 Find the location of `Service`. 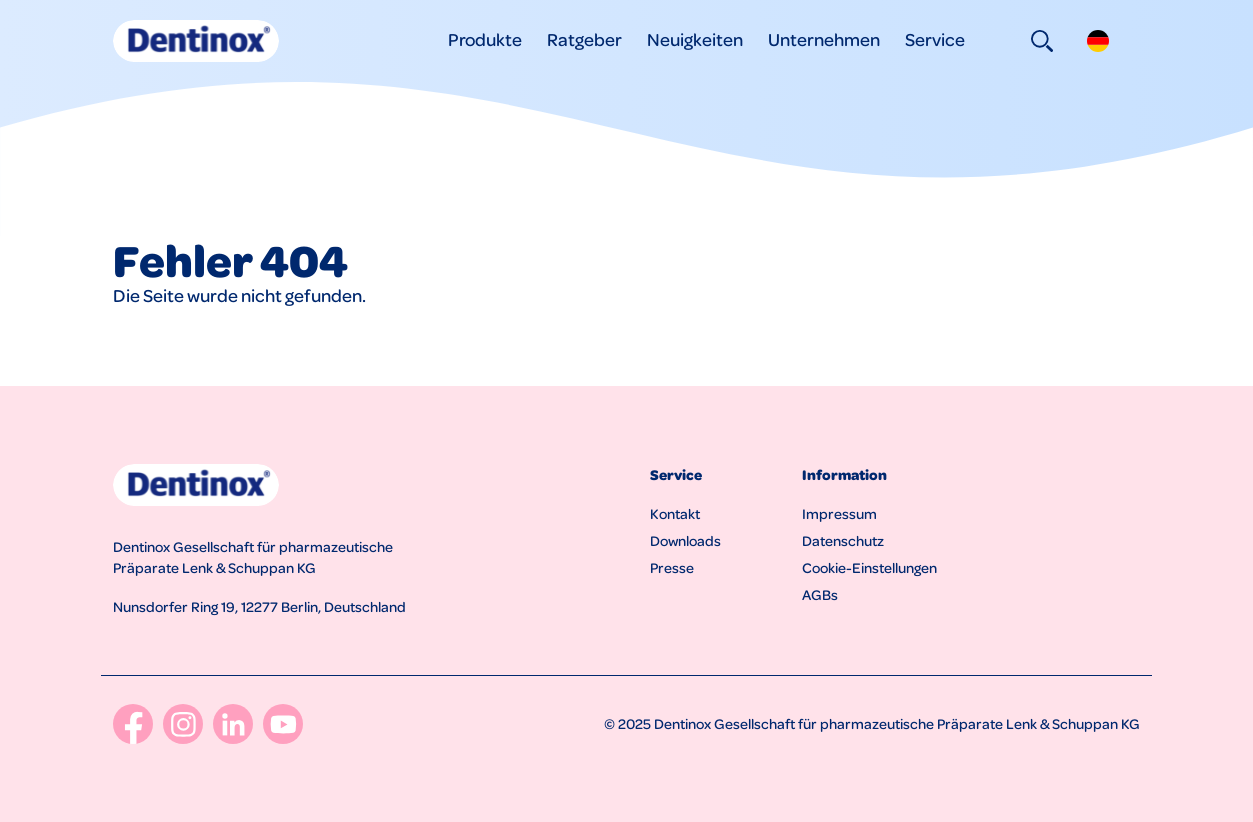

Service is located at coordinates (935, 38).